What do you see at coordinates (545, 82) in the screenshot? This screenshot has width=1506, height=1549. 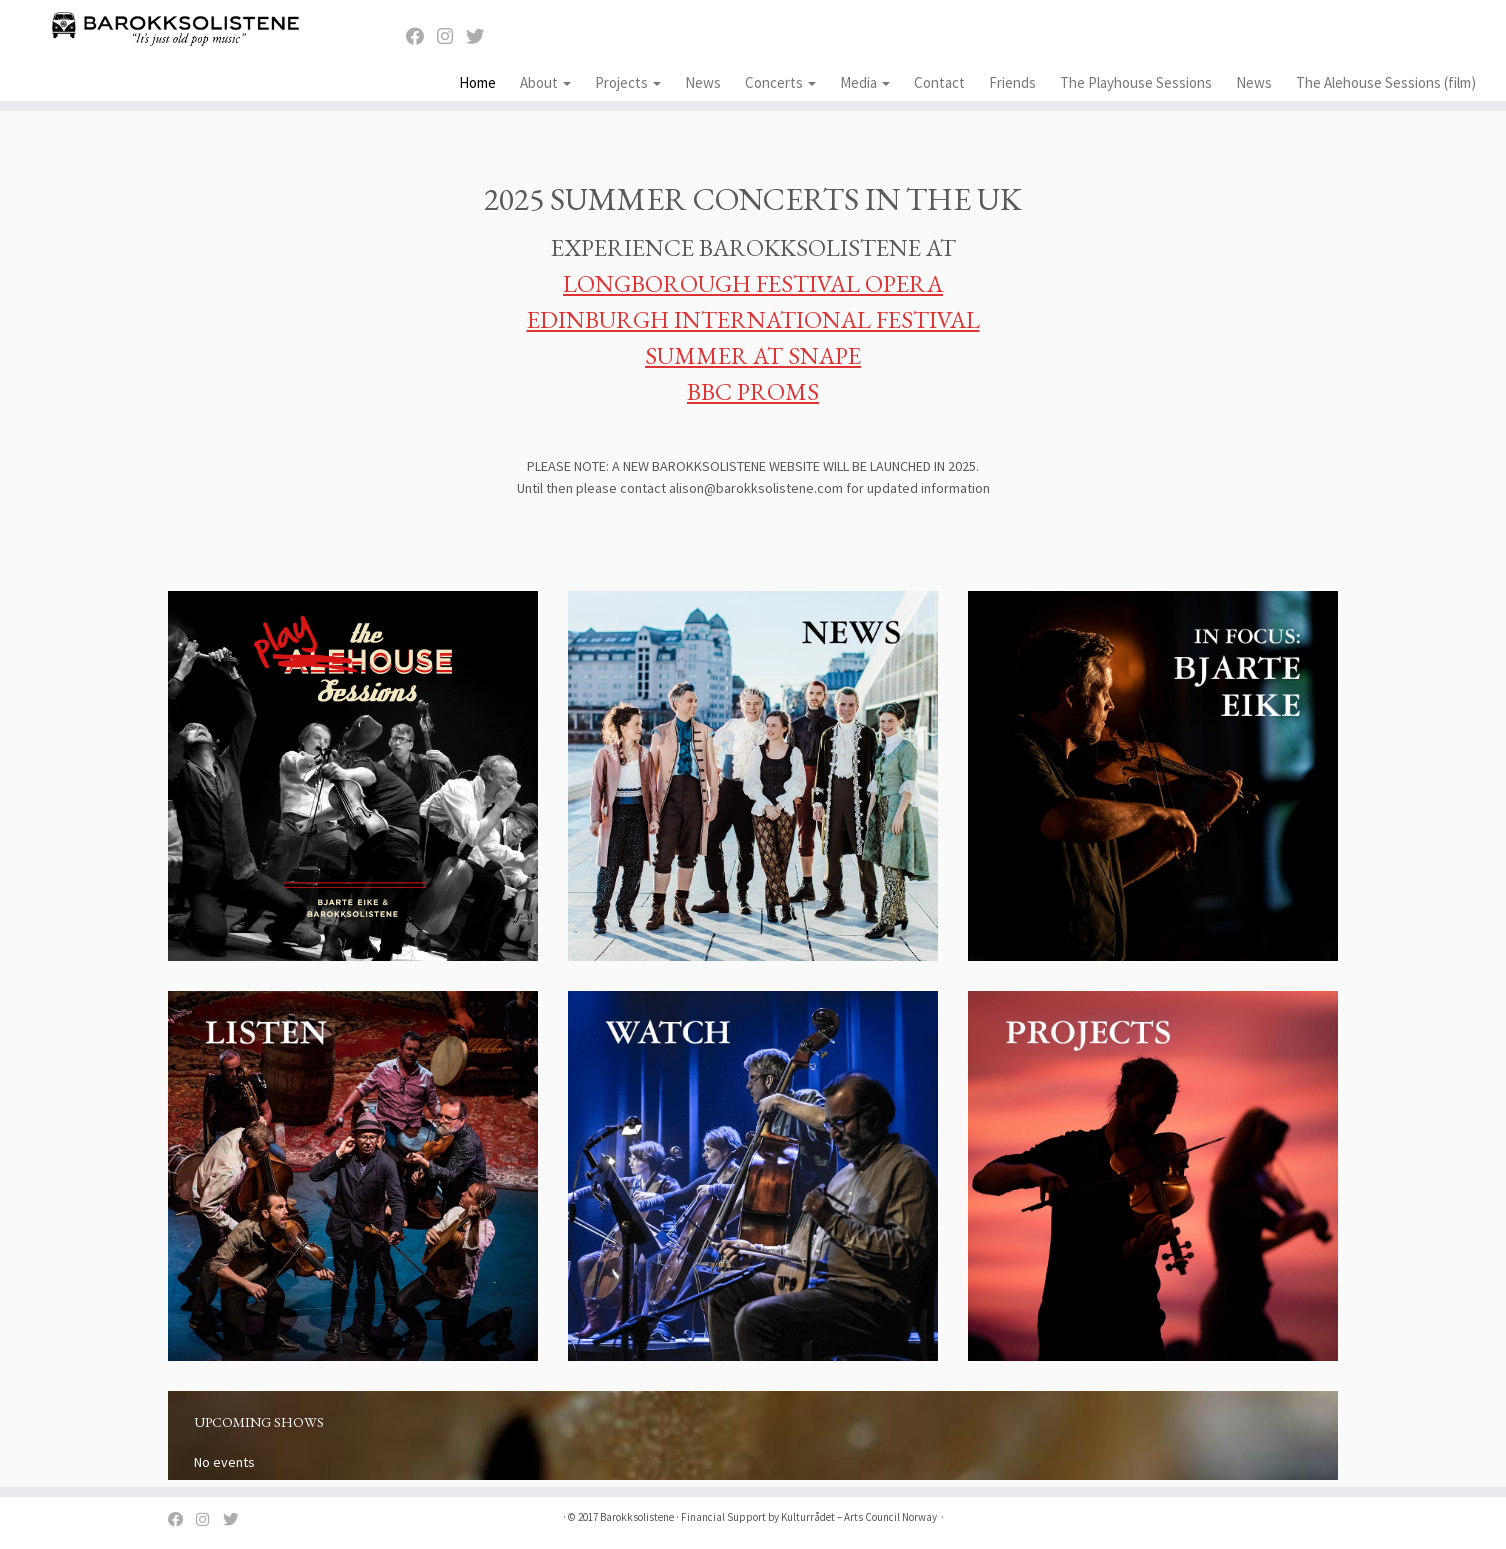 I see `About` at bounding box center [545, 82].